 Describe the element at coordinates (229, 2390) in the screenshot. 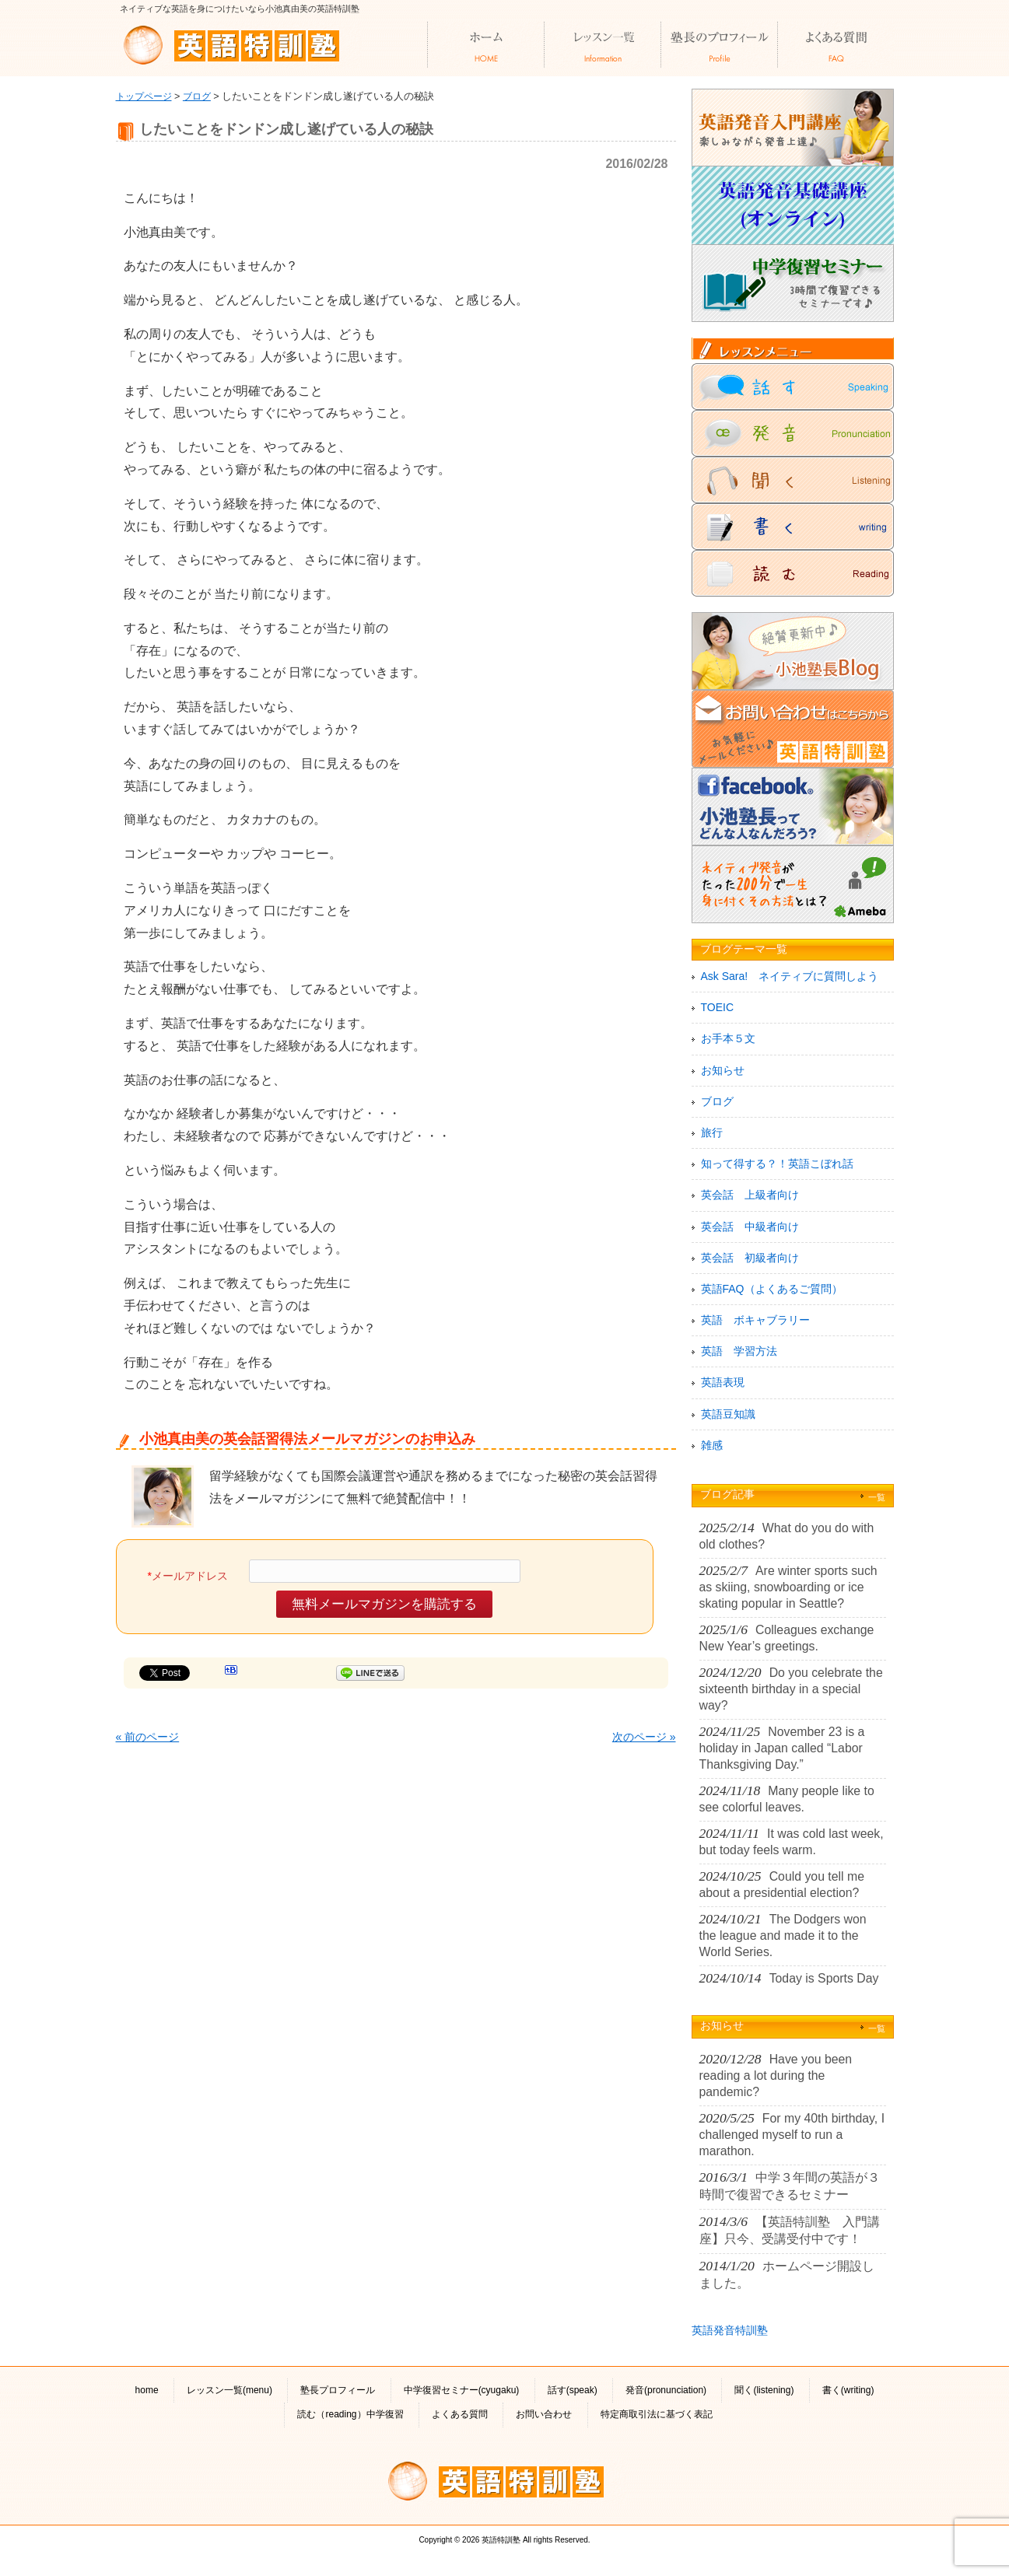

I see `レッスン一覧(menu)` at that location.